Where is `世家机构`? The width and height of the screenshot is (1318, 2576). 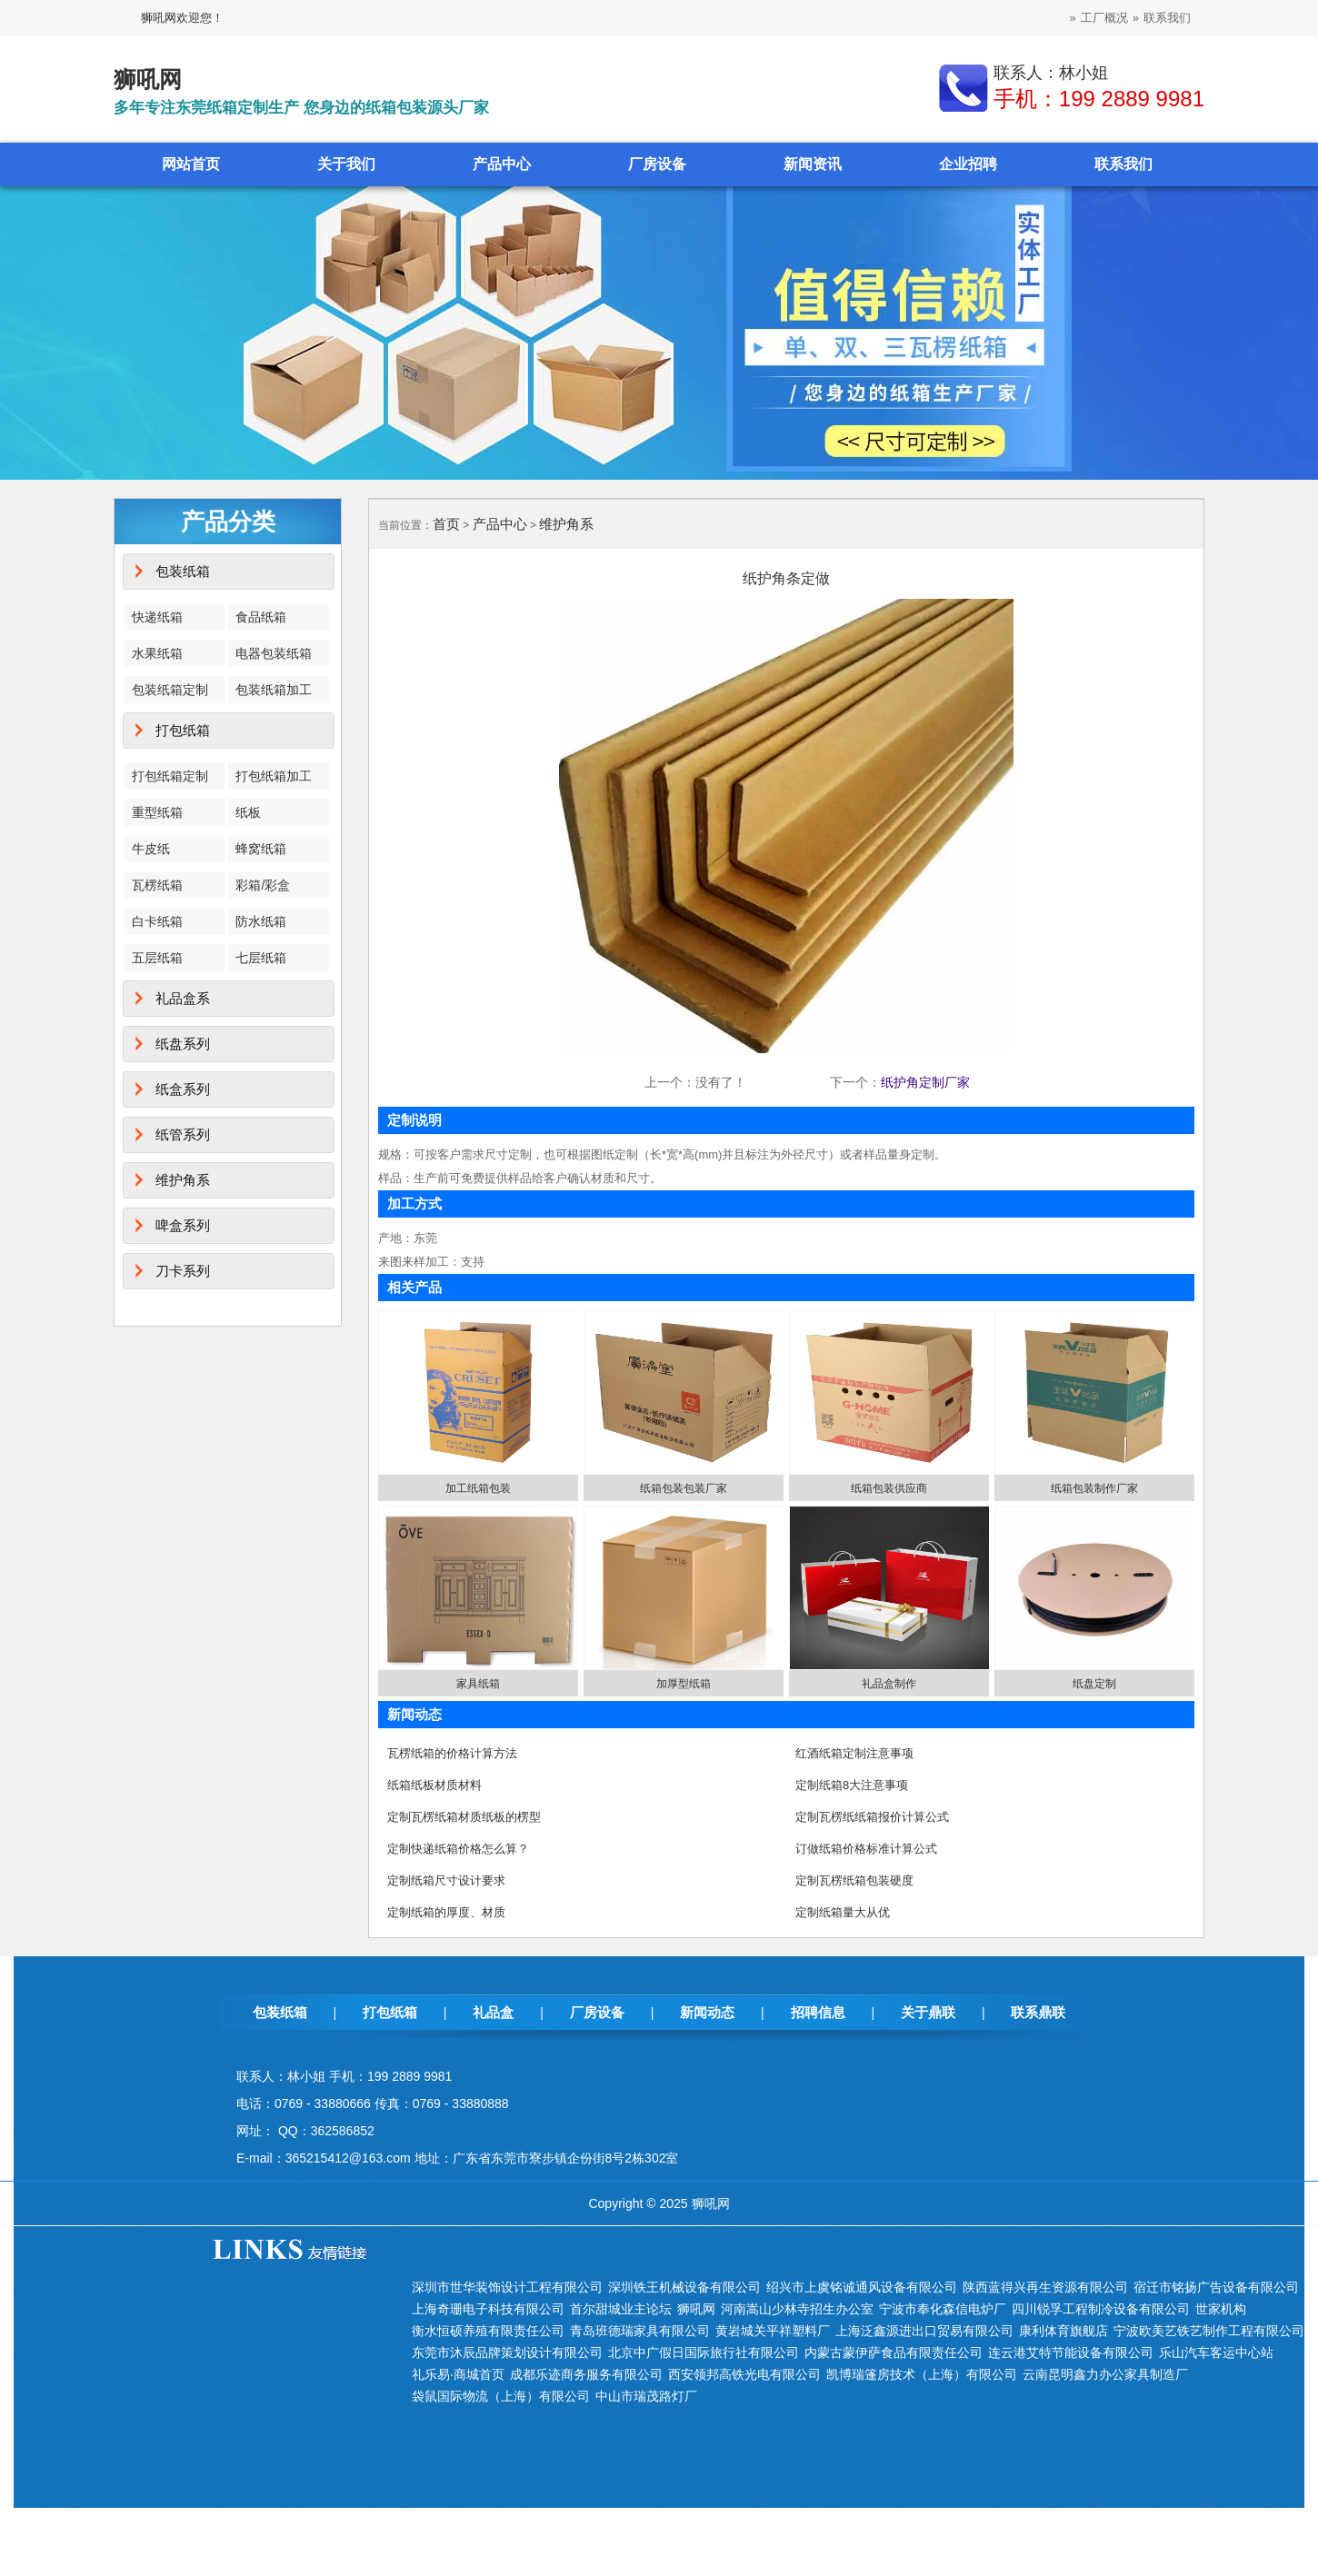
世家机构 is located at coordinates (1220, 2309).